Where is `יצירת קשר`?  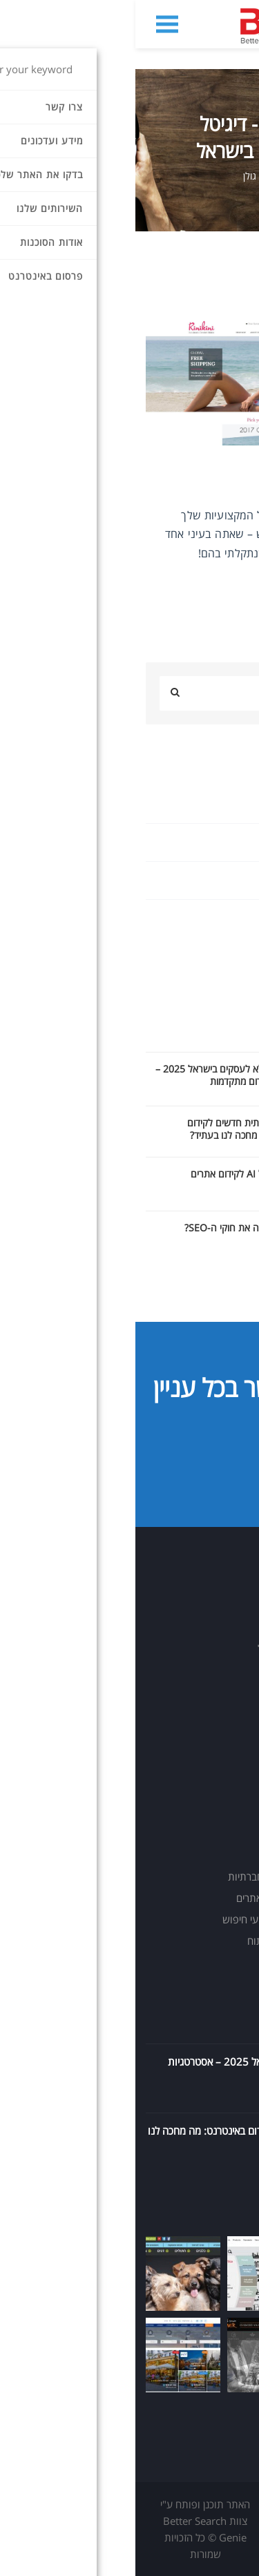
יצירת קשר is located at coordinates (183, 1460).